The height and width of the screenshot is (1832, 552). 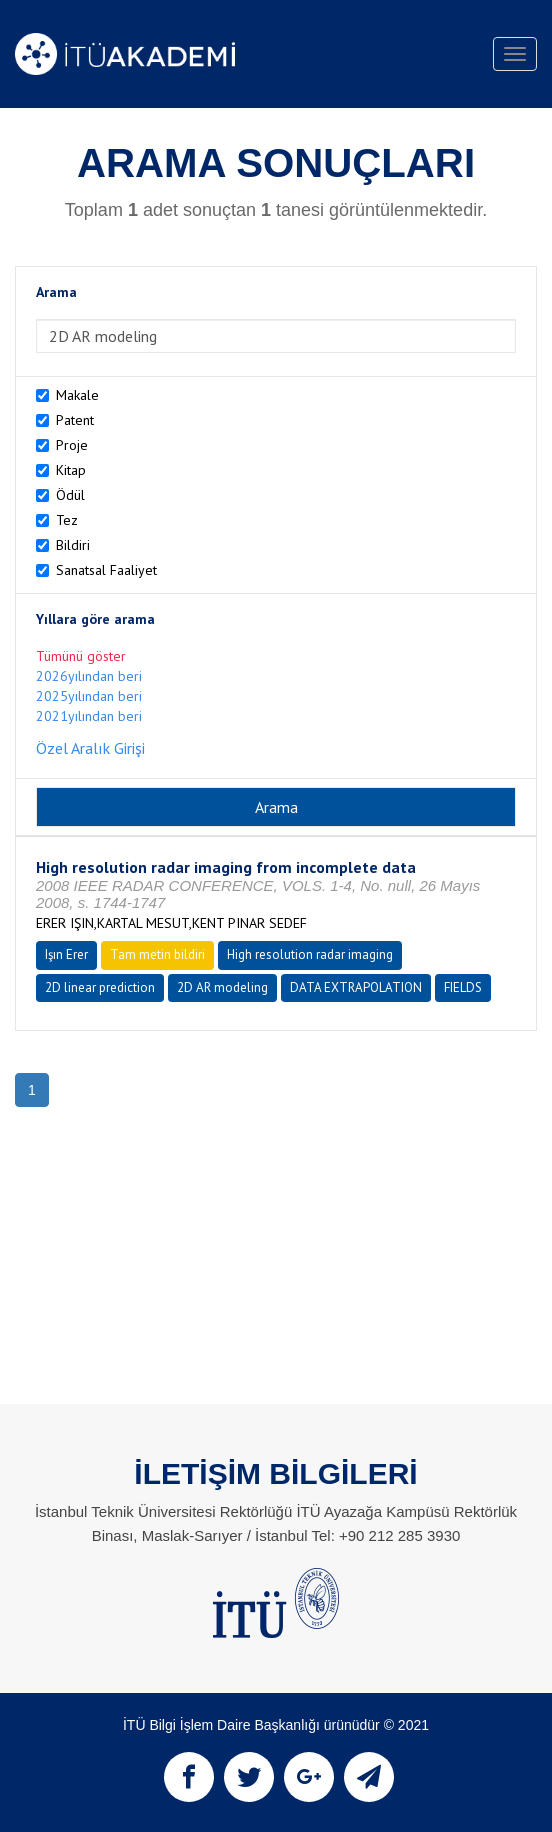 What do you see at coordinates (463, 987) in the screenshot?
I see `FIELDS` at bounding box center [463, 987].